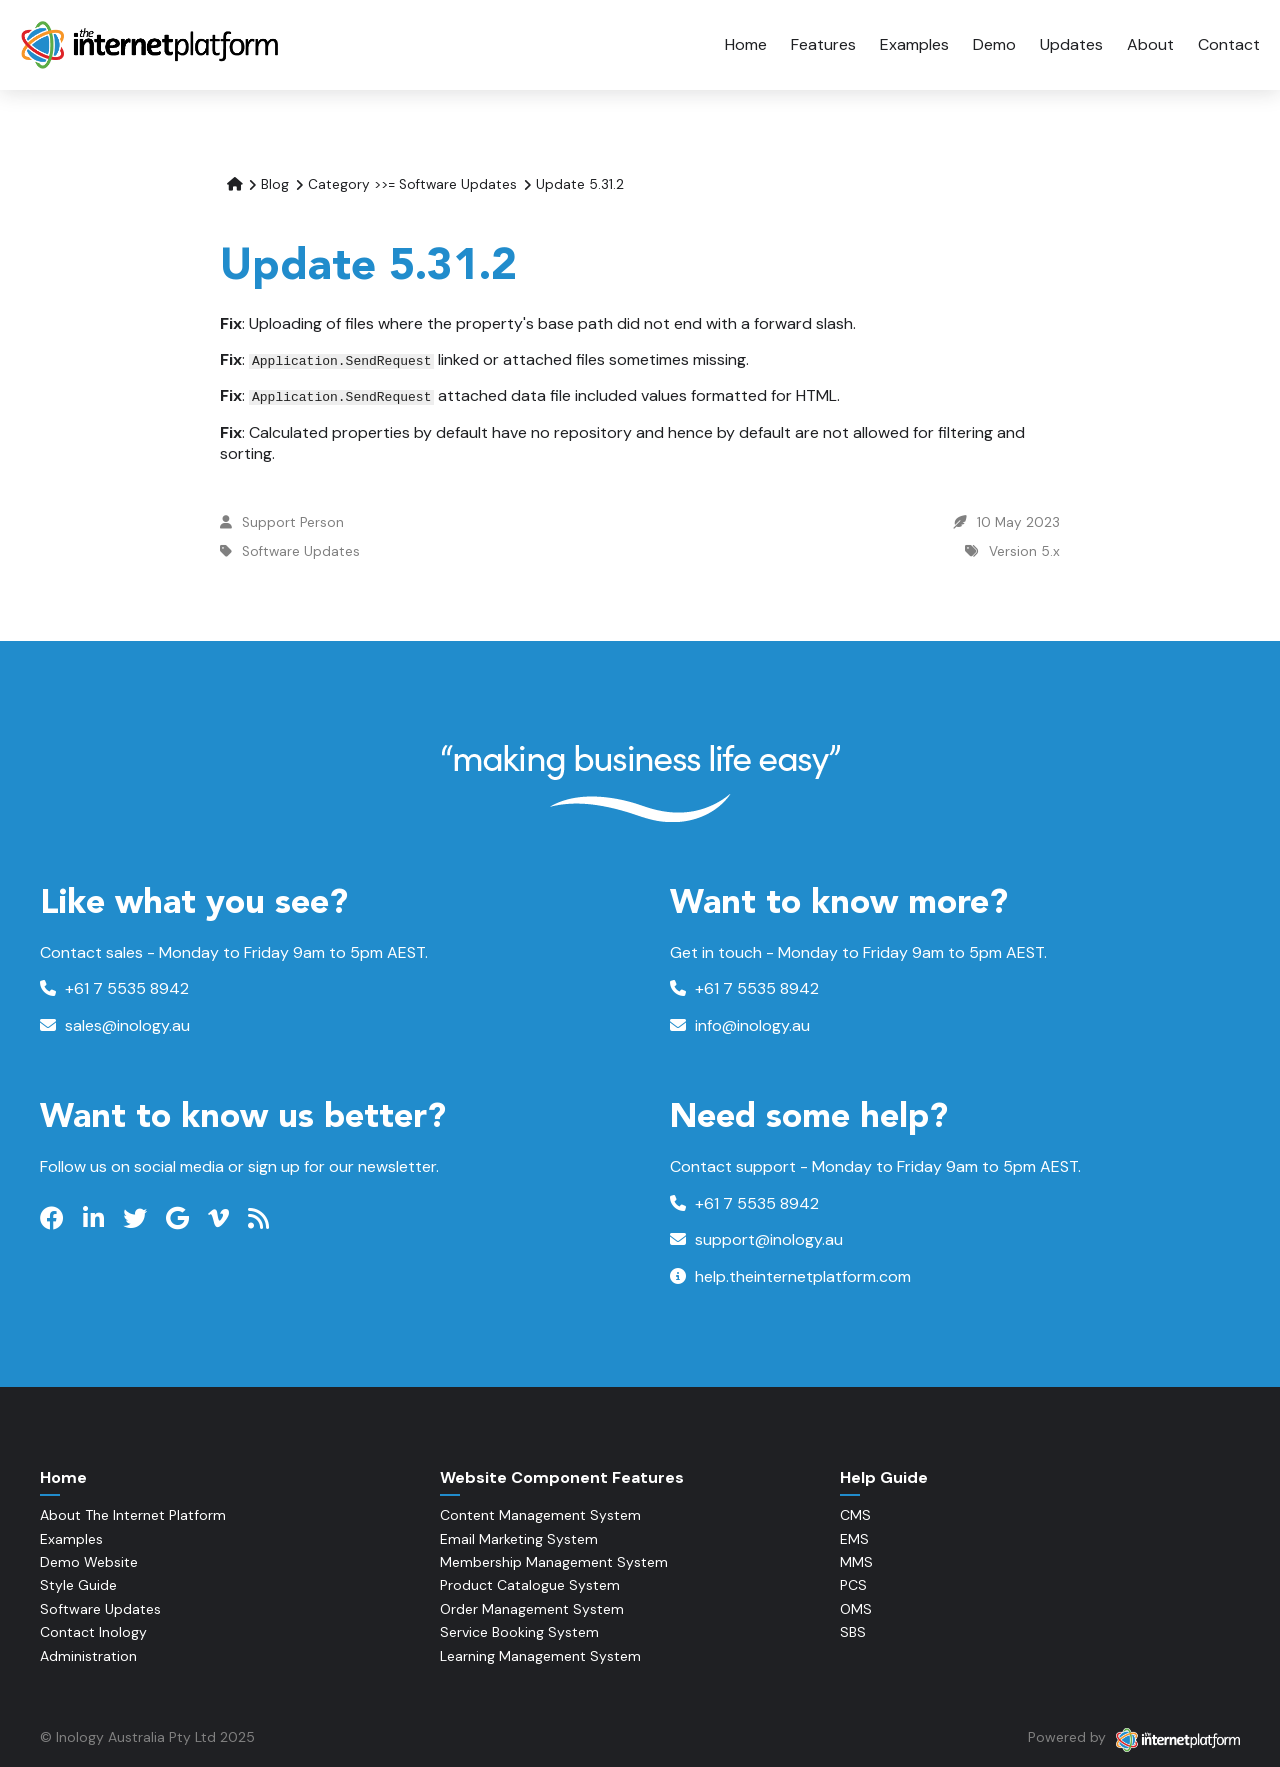 This screenshot has height=1767, width=1280. Describe the element at coordinates (740, 1025) in the screenshot. I see `info@inology.au` at that location.